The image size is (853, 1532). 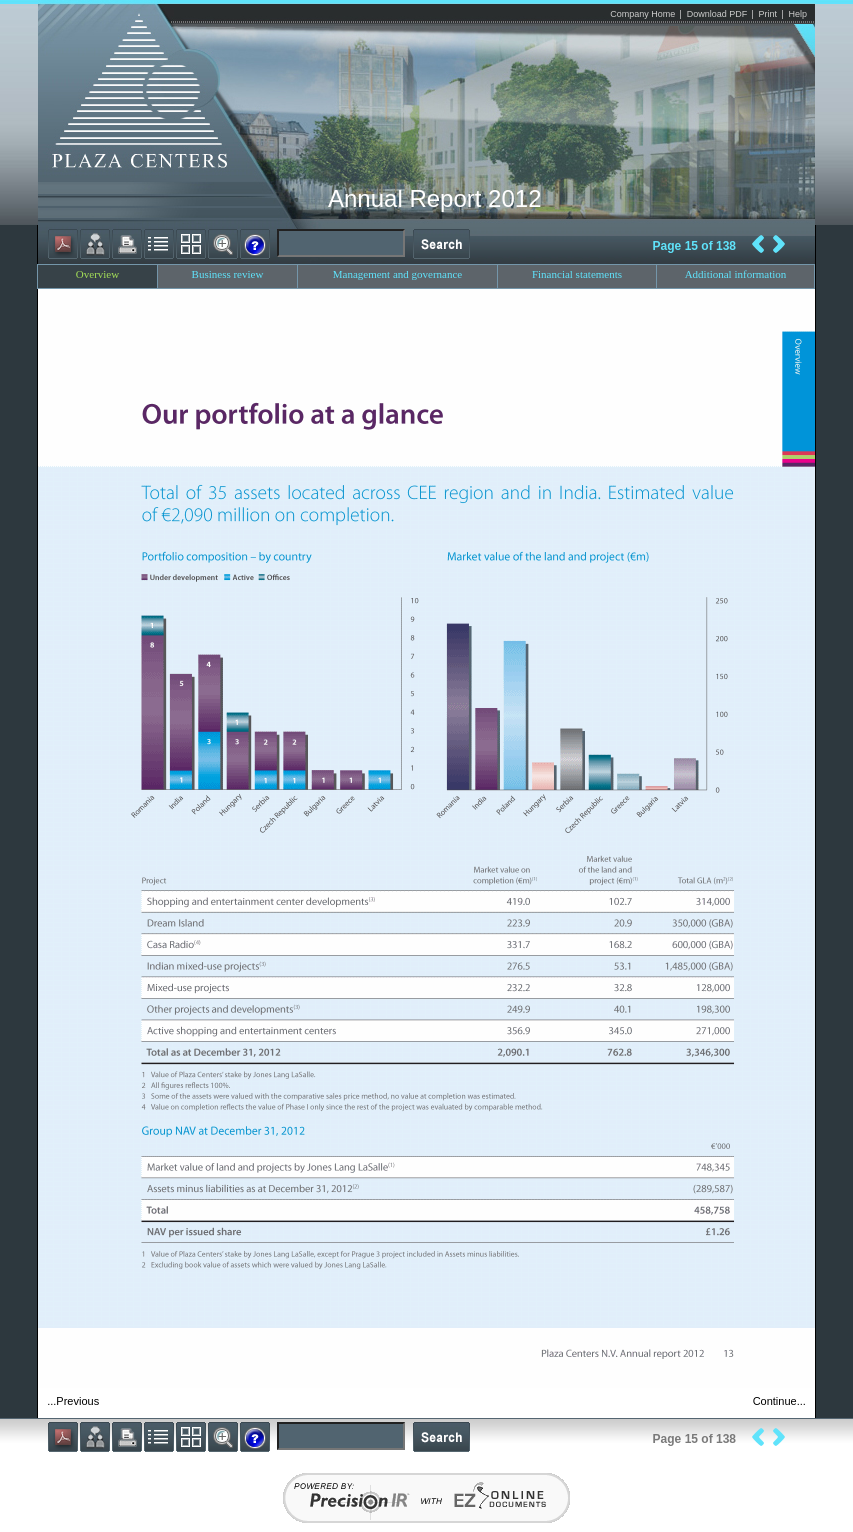 What do you see at coordinates (797, 14) in the screenshot?
I see `Help` at bounding box center [797, 14].